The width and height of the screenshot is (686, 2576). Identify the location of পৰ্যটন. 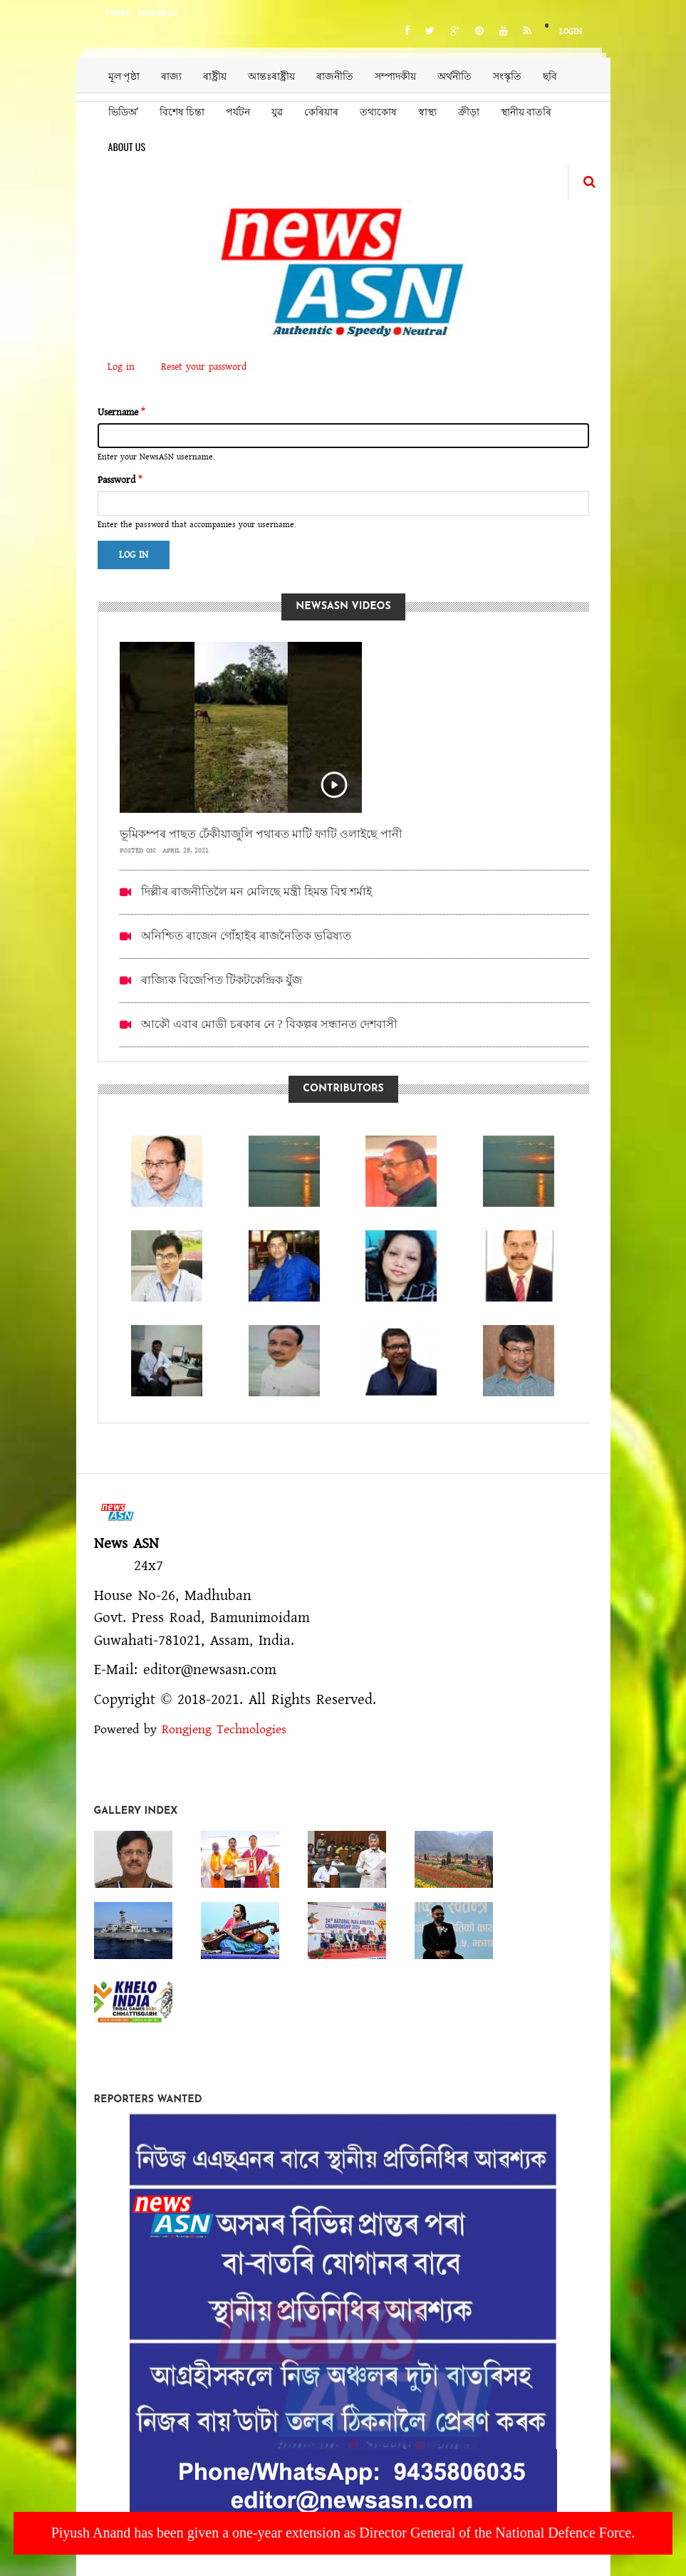
(238, 110).